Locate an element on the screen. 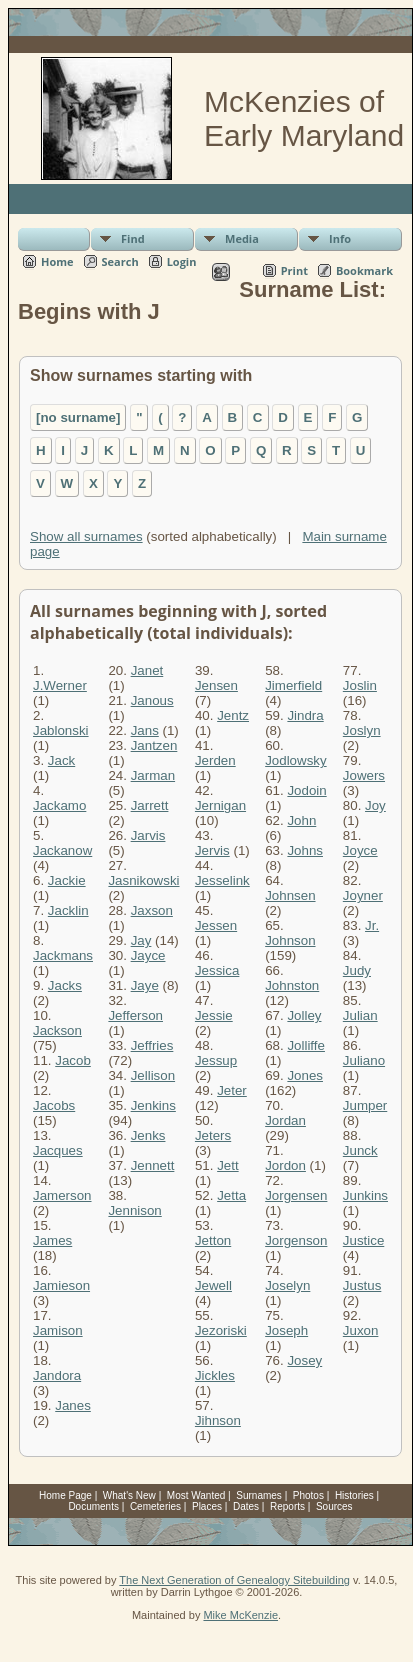 The image size is (413, 1662). Junck is located at coordinates (360, 1150).